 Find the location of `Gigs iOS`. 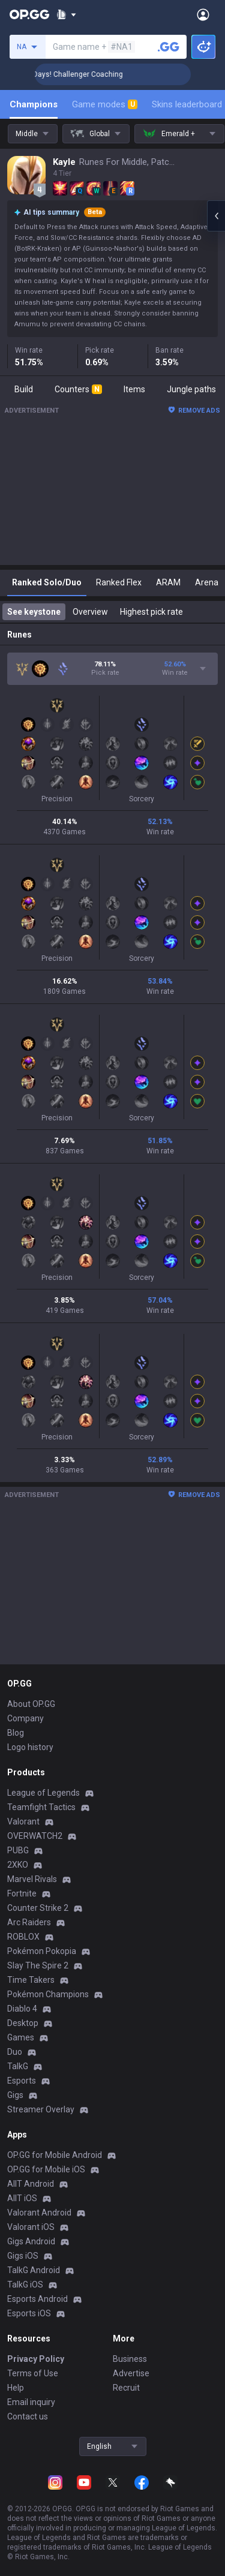

Gigs iOS is located at coordinates (22, 2256).